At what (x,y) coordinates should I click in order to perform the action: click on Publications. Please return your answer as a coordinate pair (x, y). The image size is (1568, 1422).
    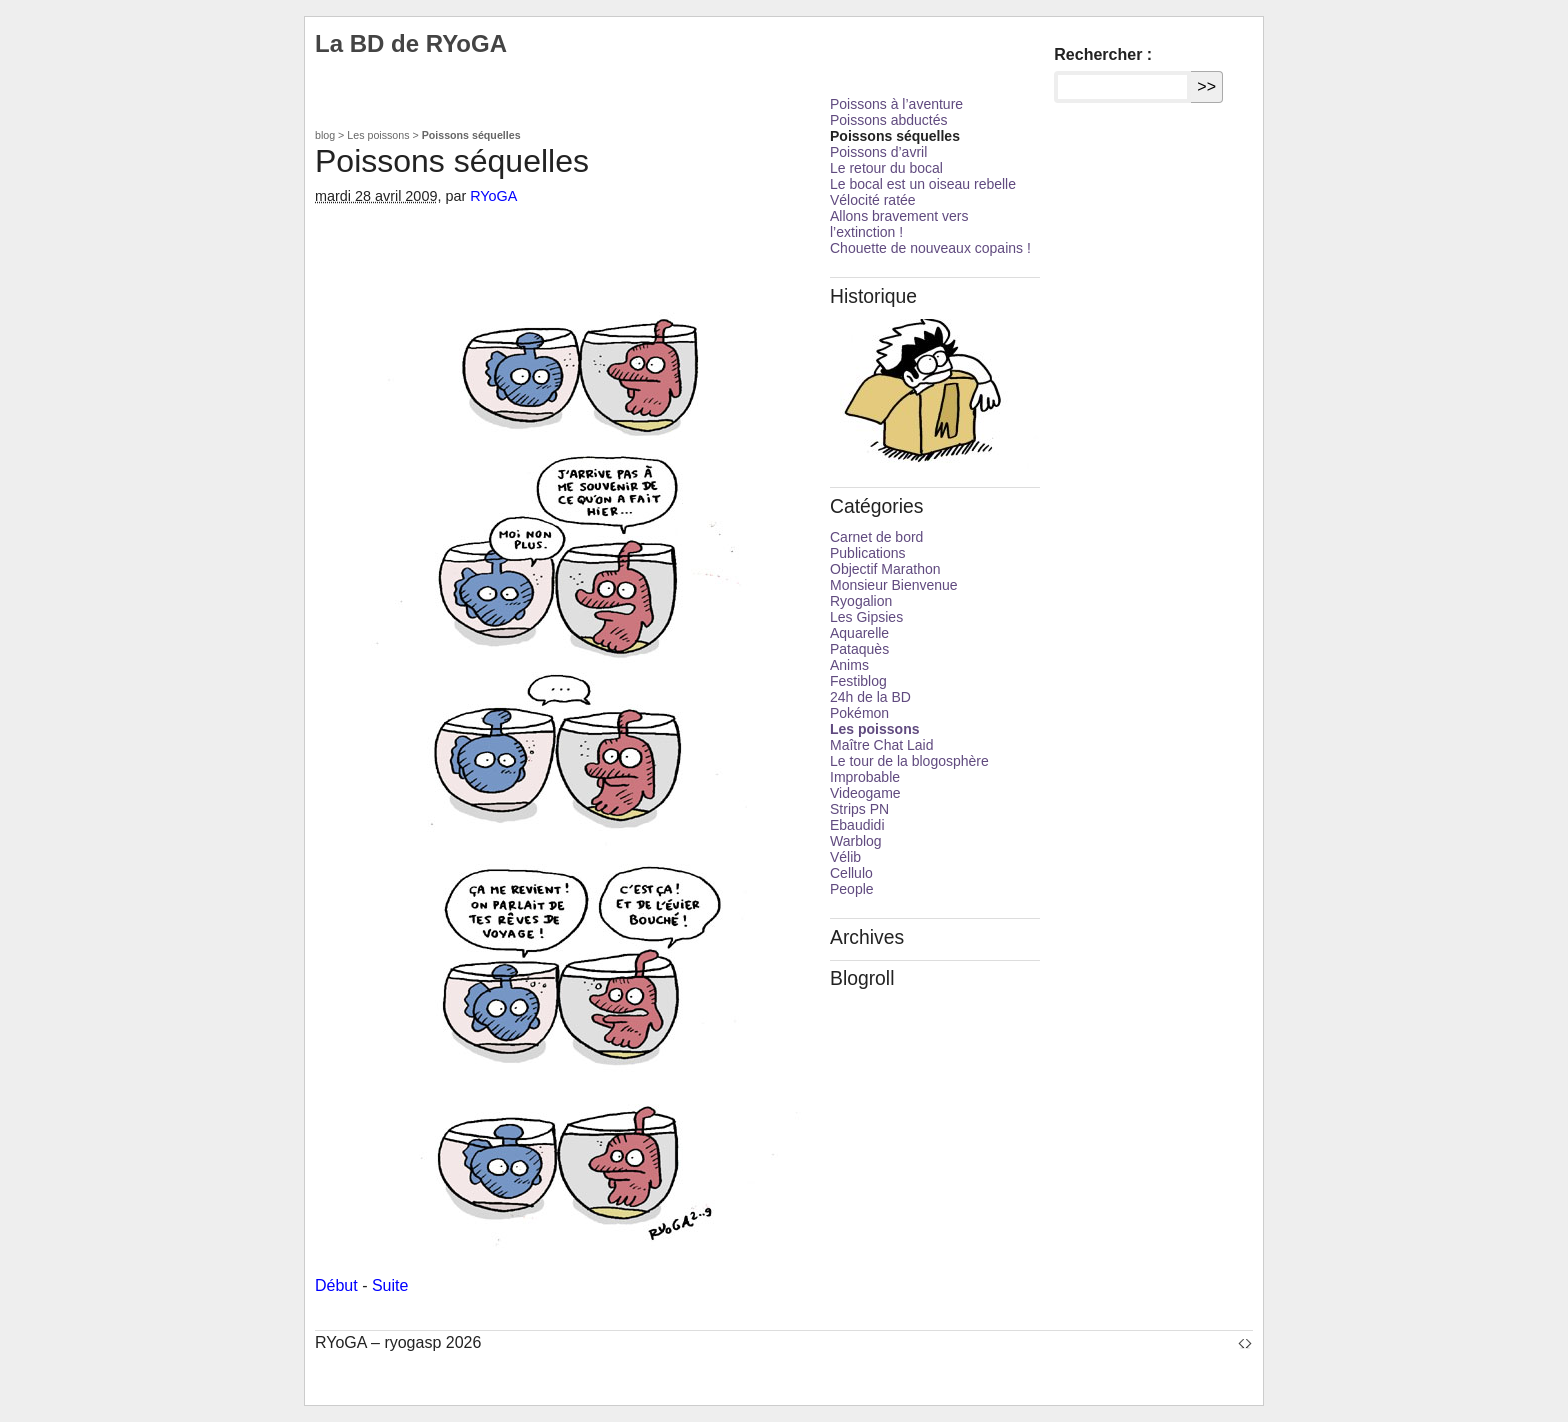
    Looking at the image, I should click on (868, 553).